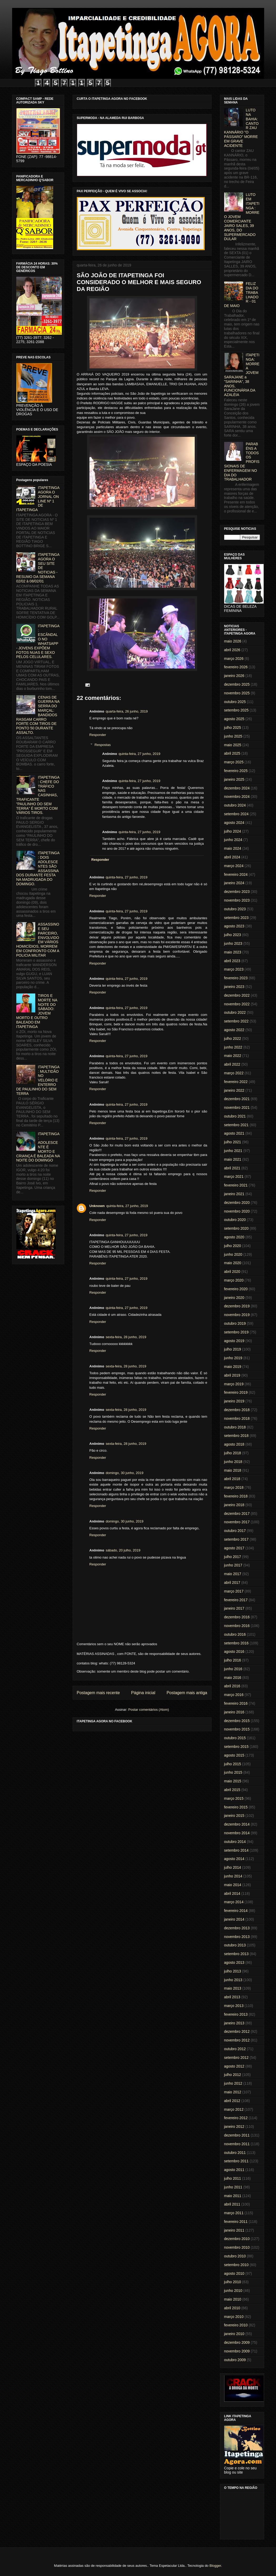 Image resolution: width=276 pixels, height=2576 pixels. I want to click on fevereiro 2022, so click(236, 1082).